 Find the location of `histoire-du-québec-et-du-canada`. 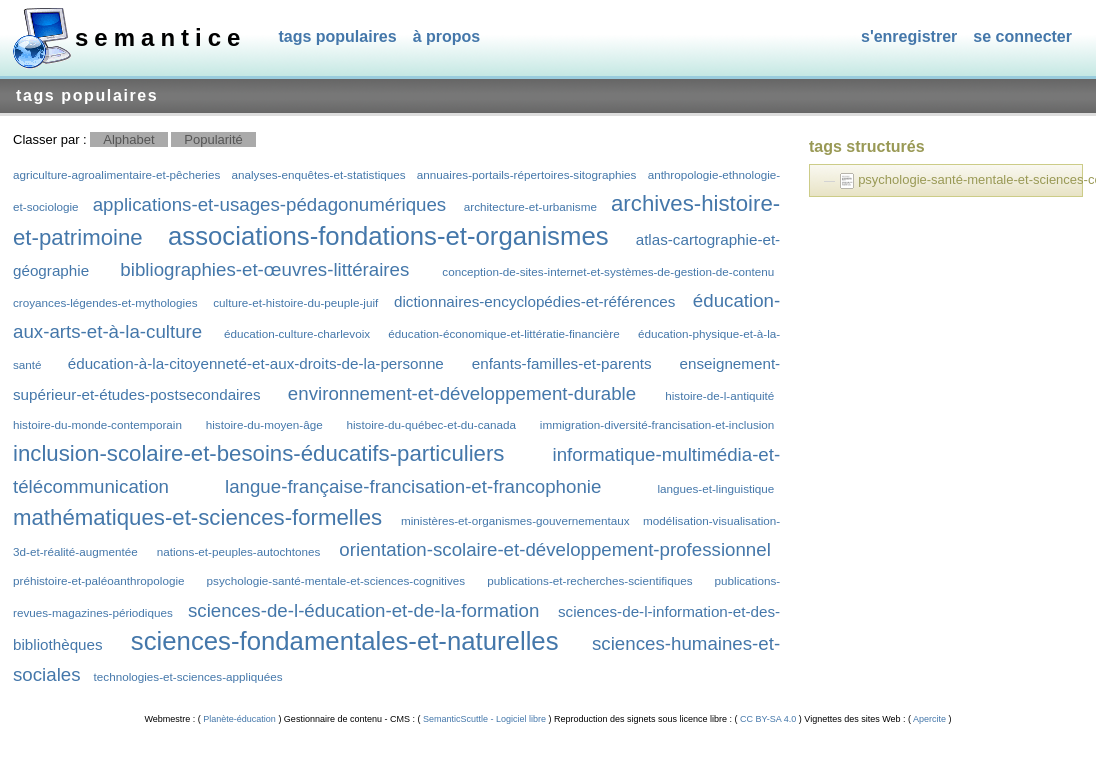

histoire-du-québec-et-du-canada is located at coordinates (431, 424).